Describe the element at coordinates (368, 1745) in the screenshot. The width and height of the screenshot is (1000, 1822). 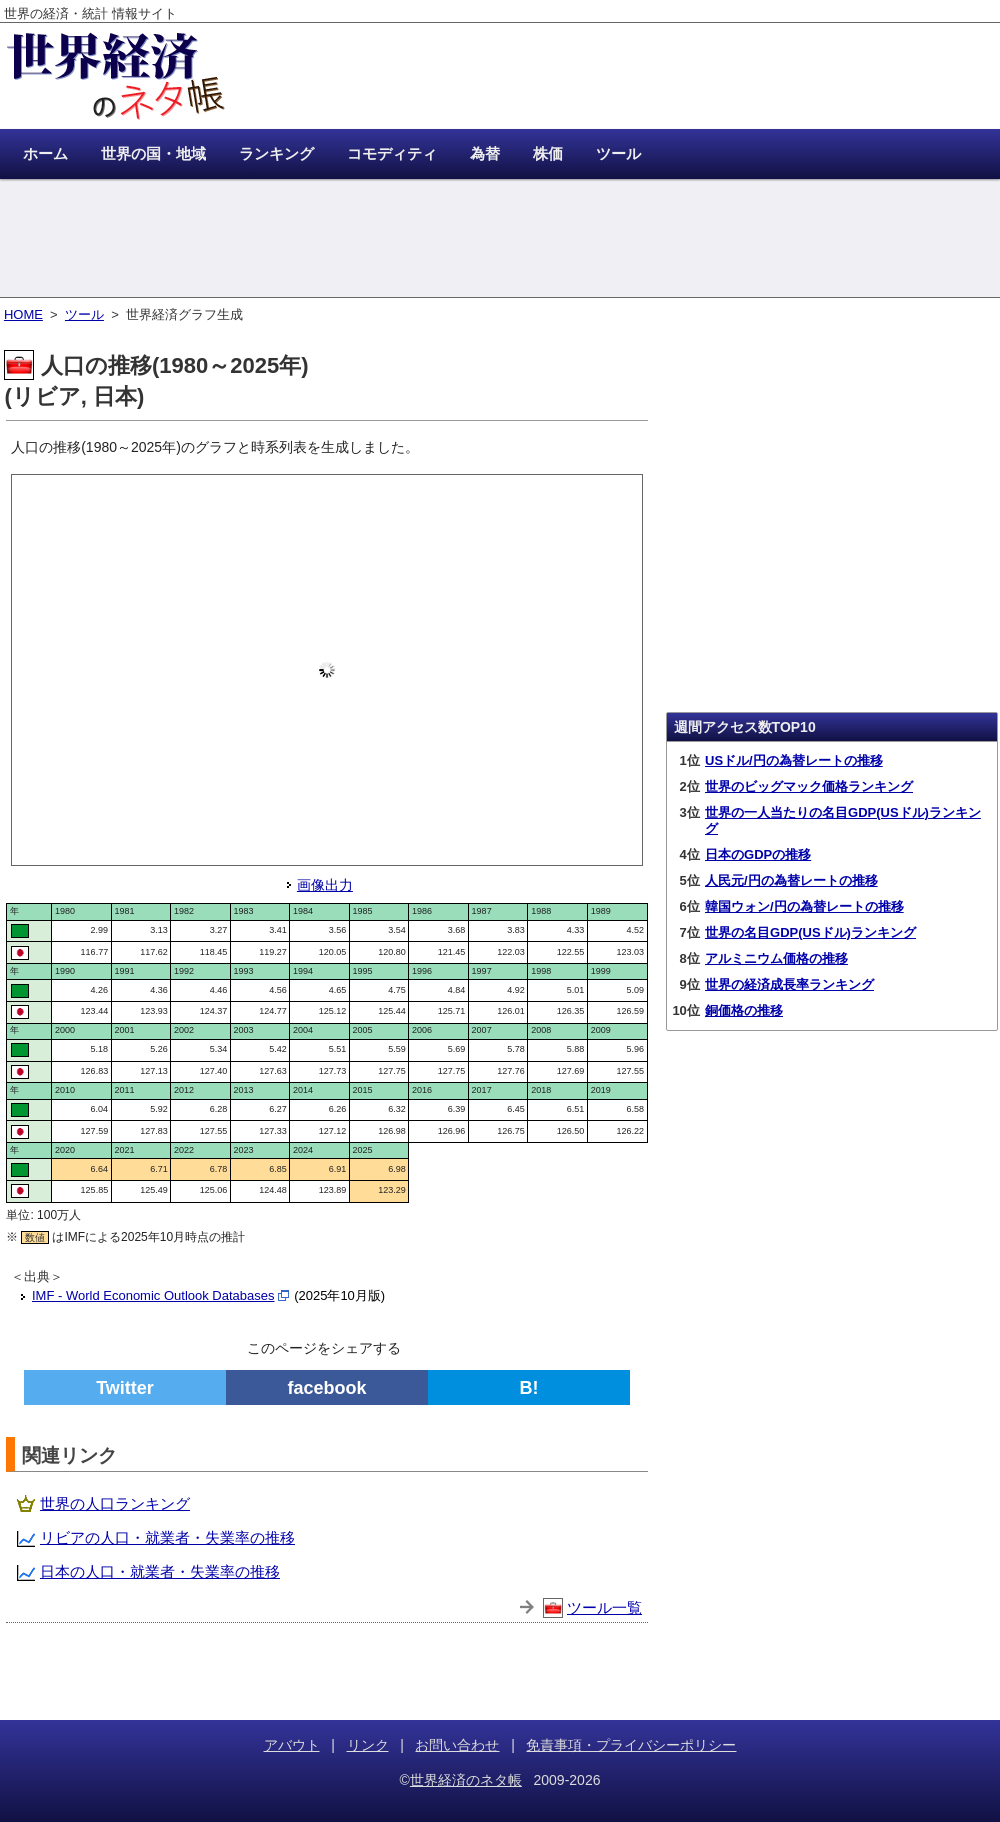
I see `リンク` at that location.